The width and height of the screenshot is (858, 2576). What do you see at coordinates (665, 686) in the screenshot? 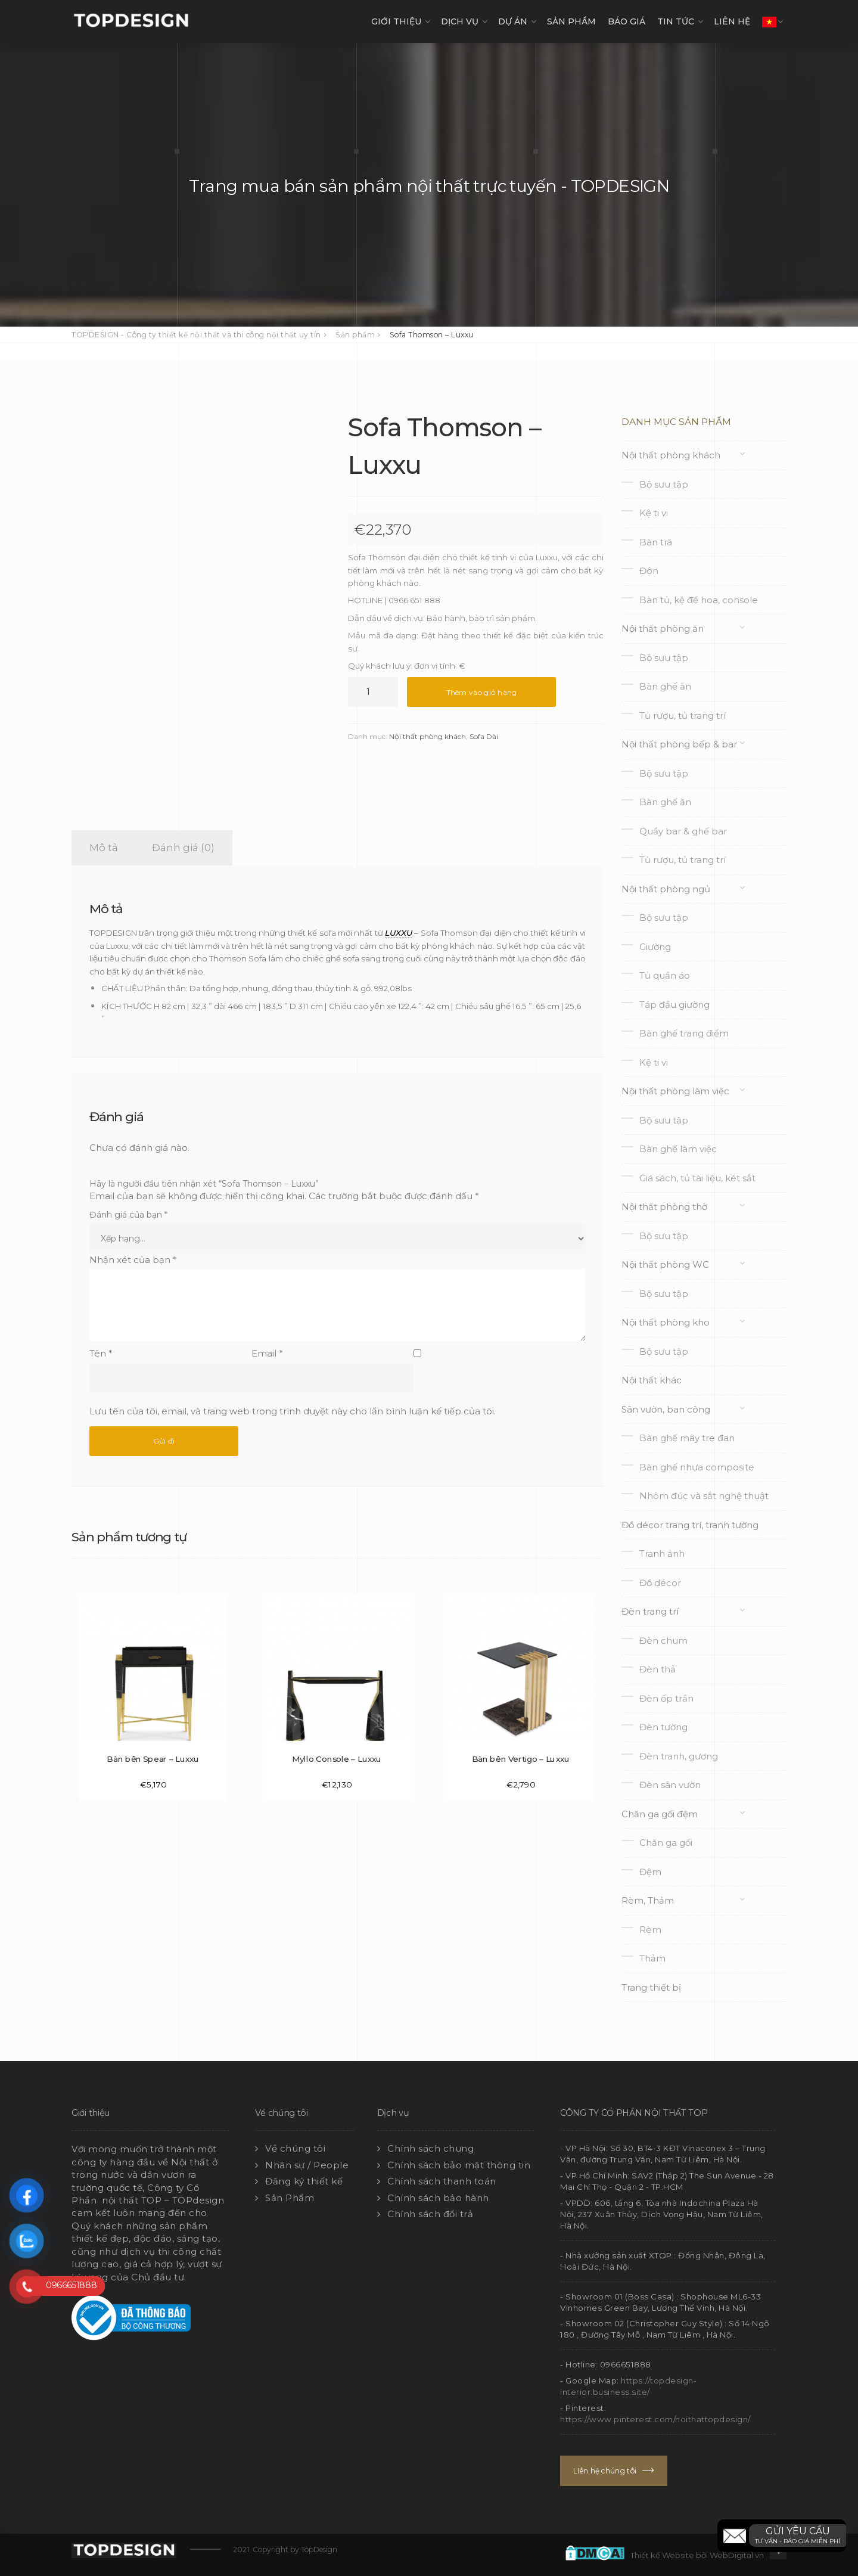
I see `Bàn ghế ăn` at bounding box center [665, 686].